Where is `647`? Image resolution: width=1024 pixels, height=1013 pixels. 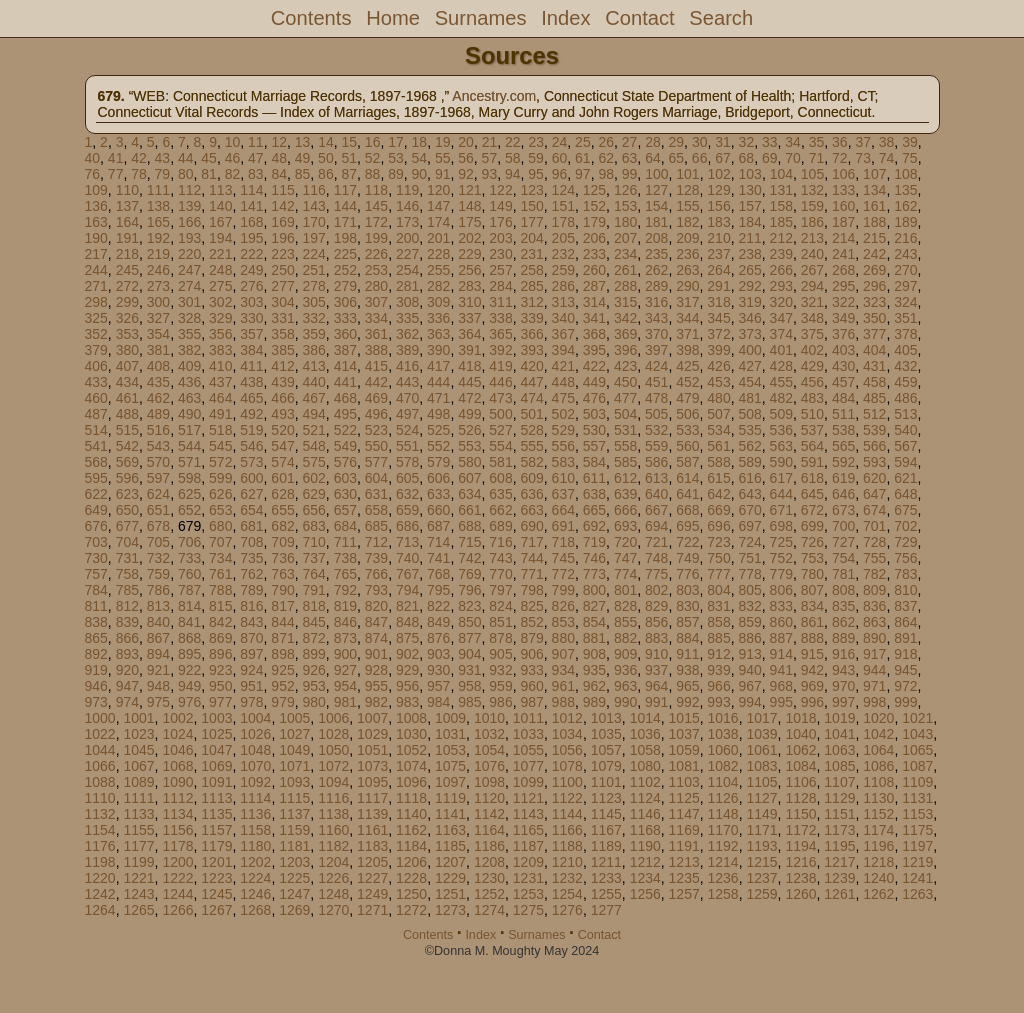 647 is located at coordinates (874, 494).